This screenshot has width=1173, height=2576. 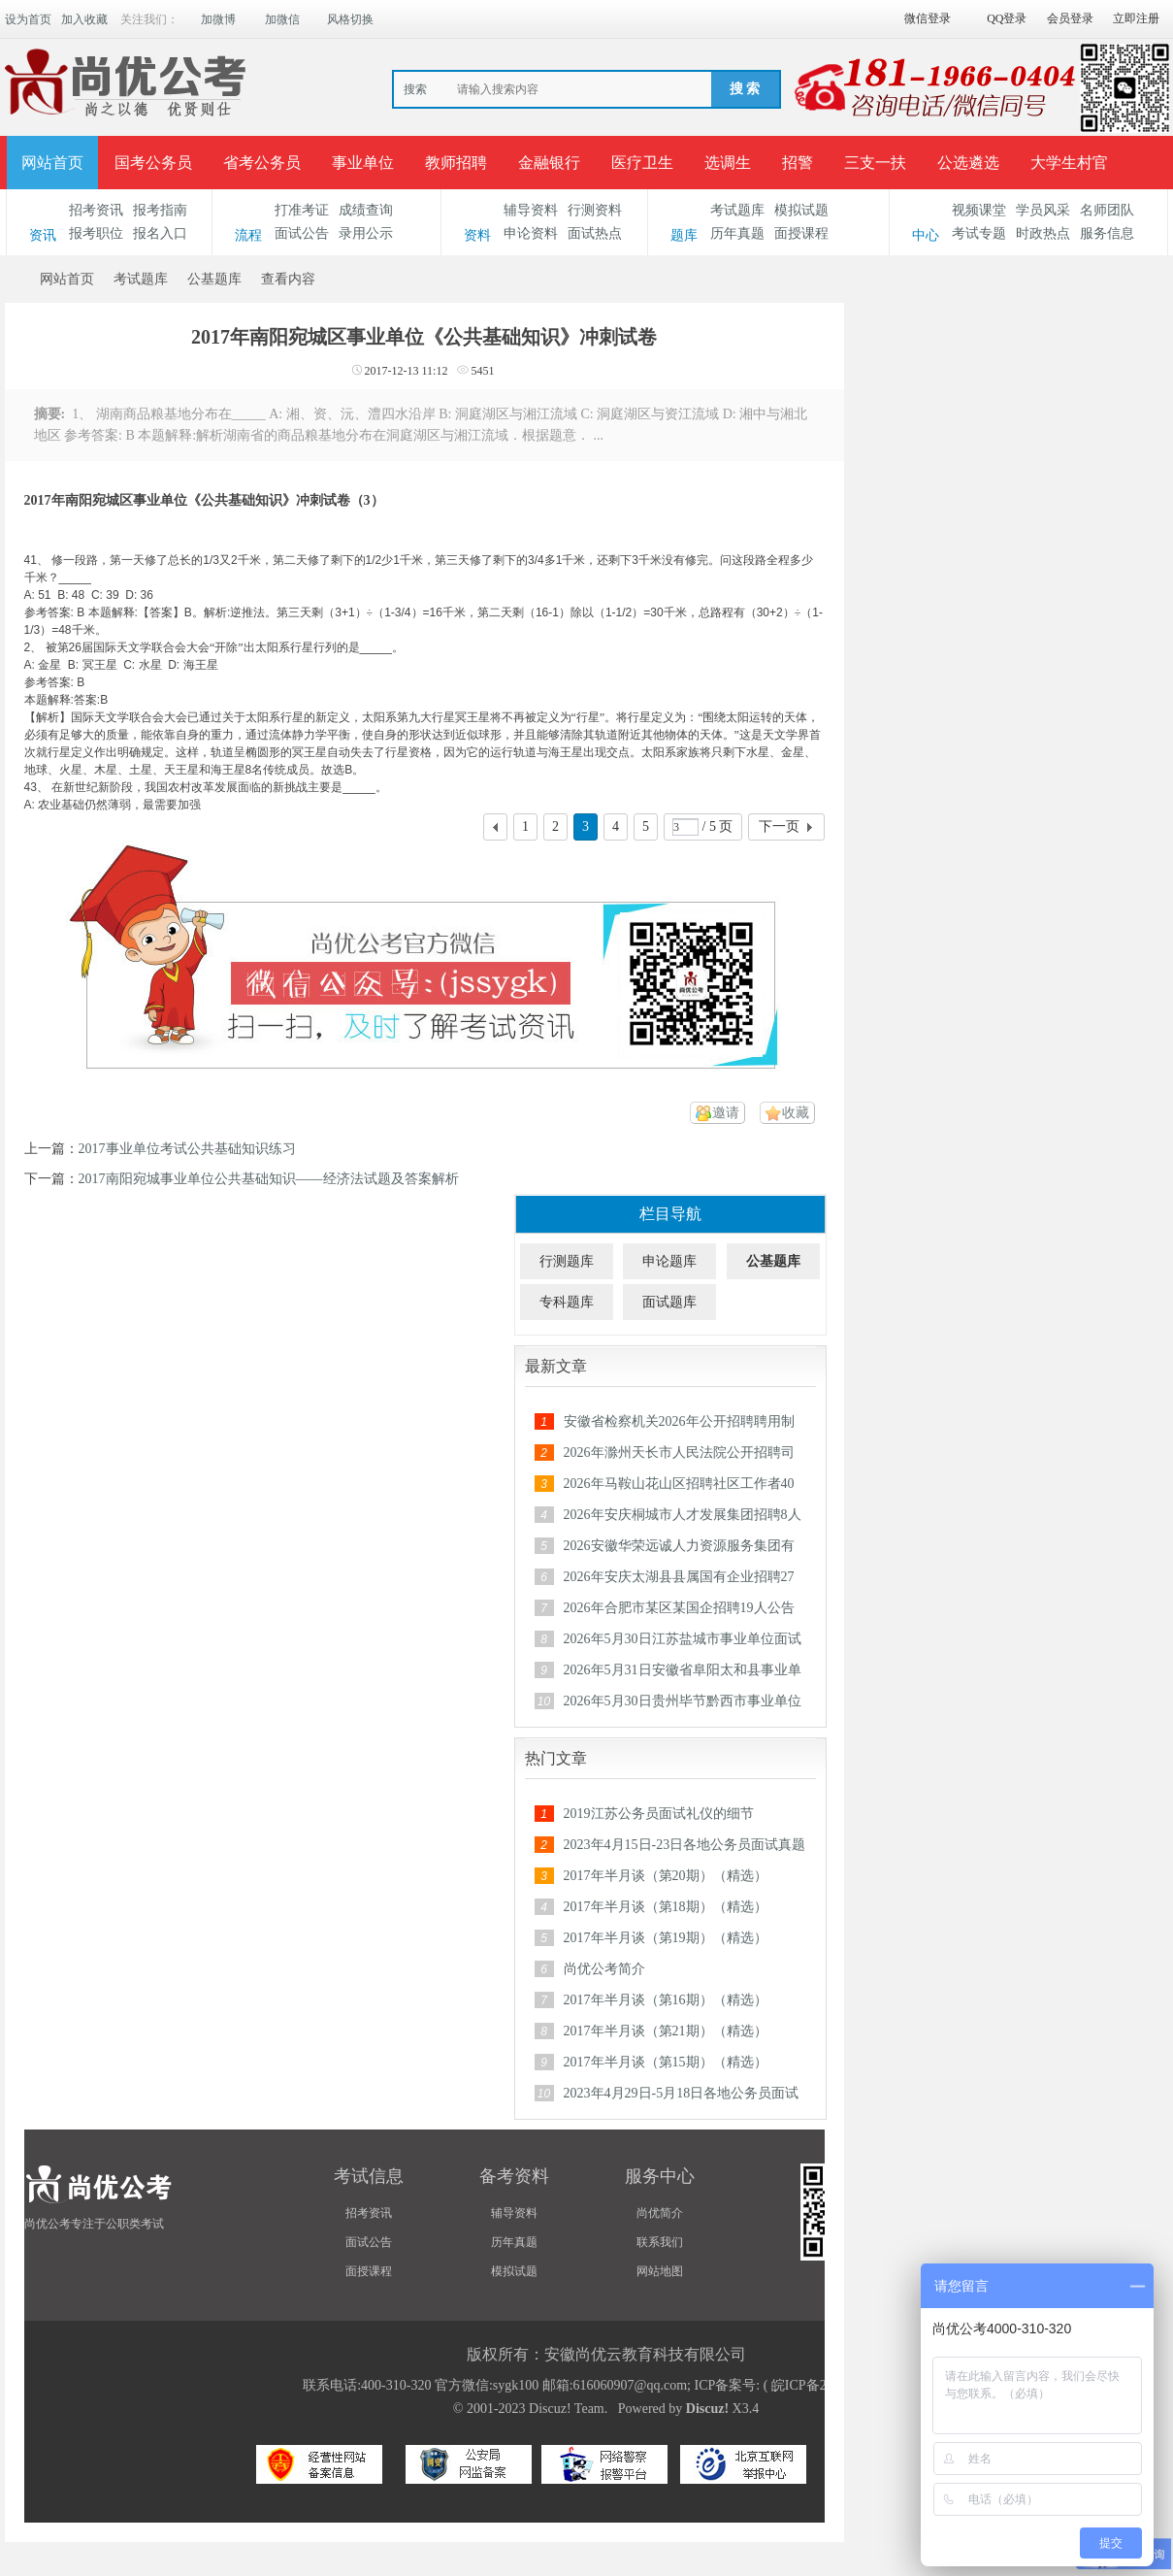 I want to click on 历年真题, so click(x=737, y=233).